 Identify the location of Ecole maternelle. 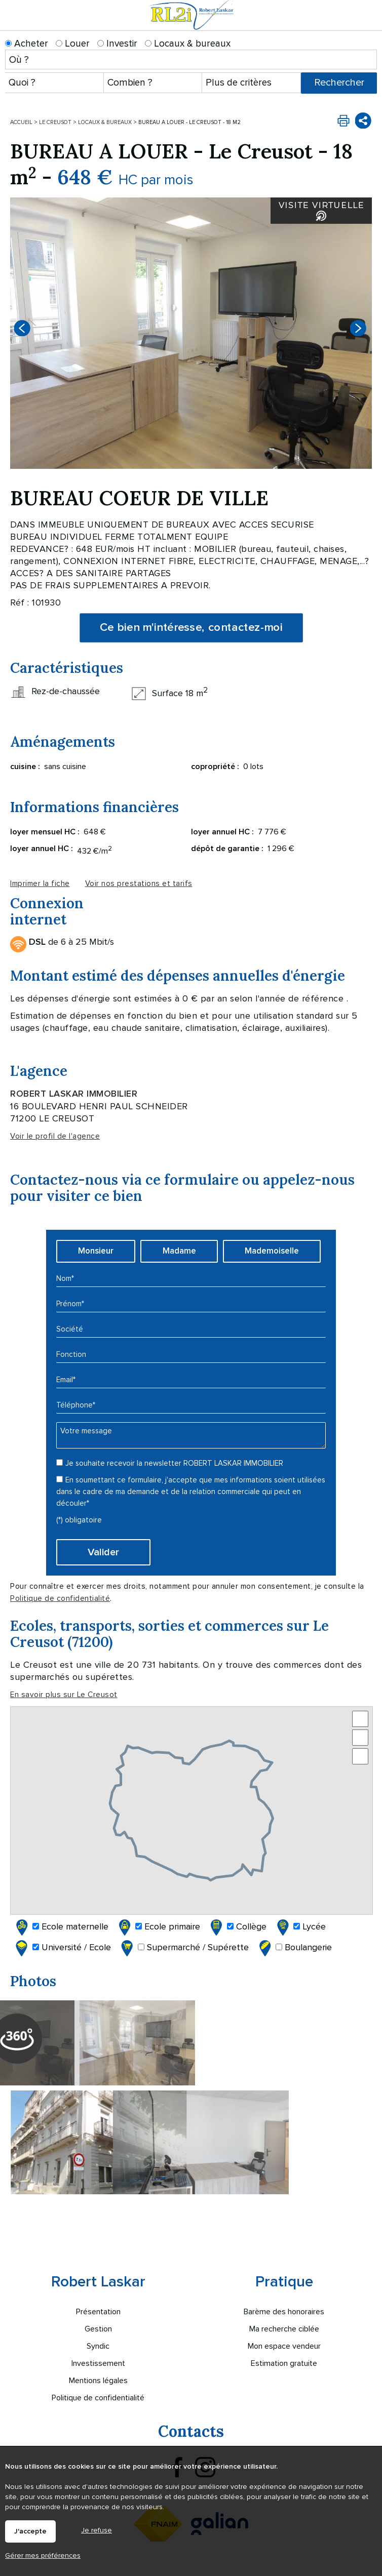
(60, 1927).